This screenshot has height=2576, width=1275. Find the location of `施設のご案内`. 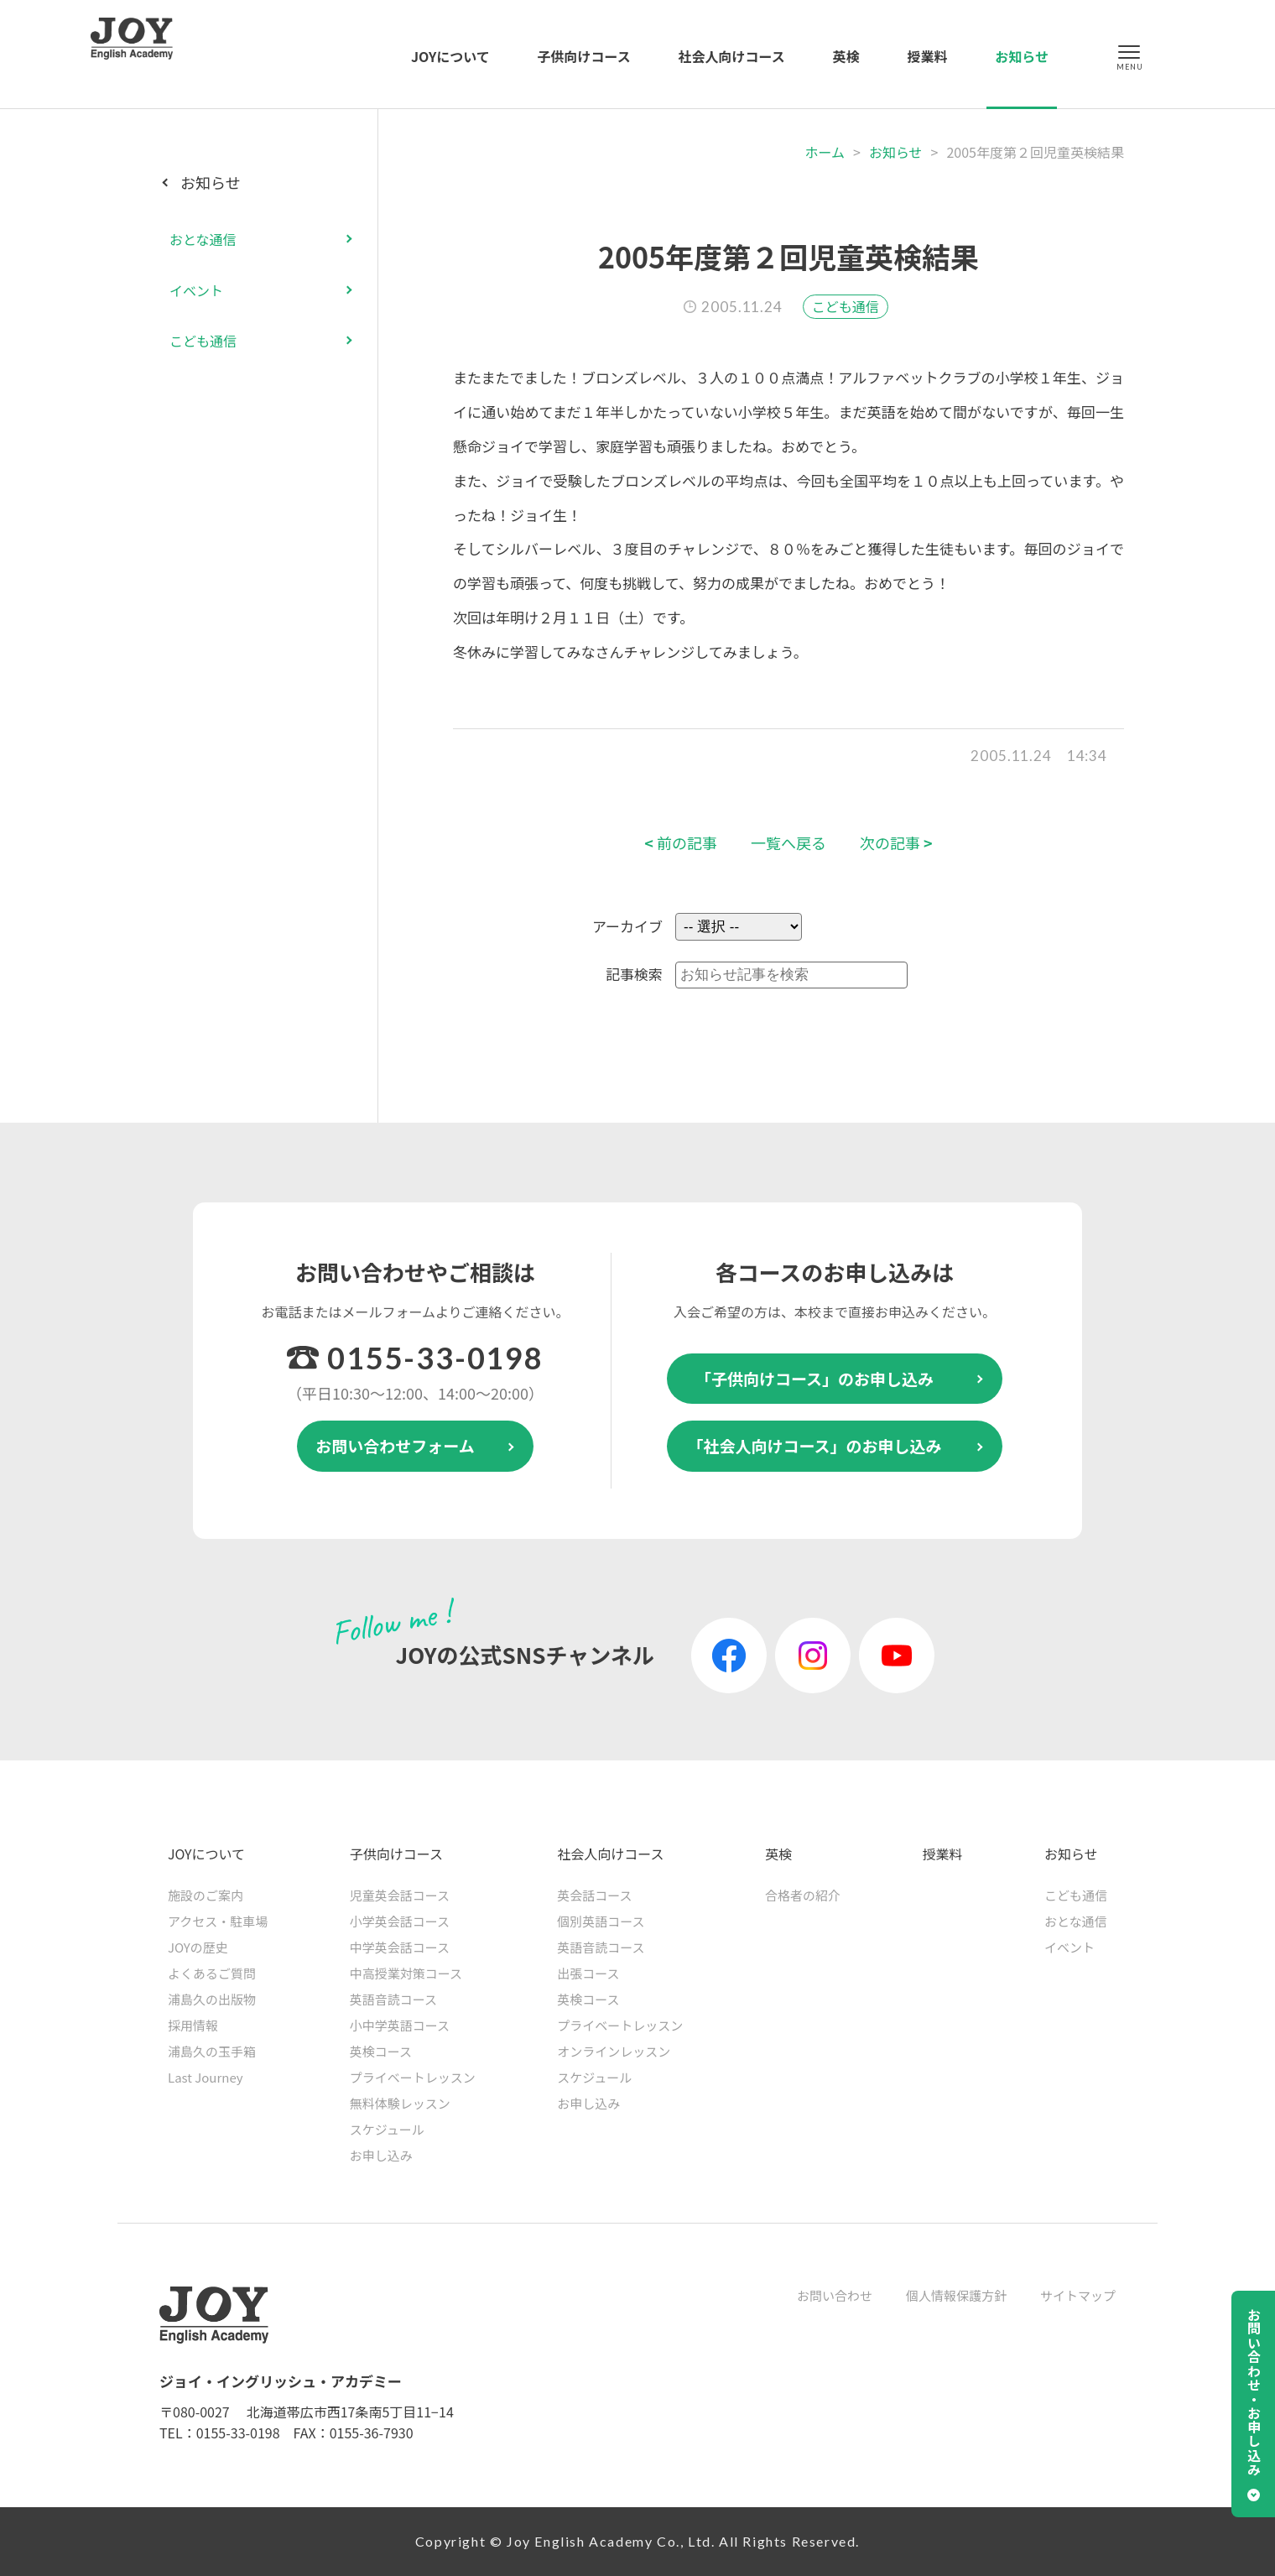

施設のご案内 is located at coordinates (205, 1895).